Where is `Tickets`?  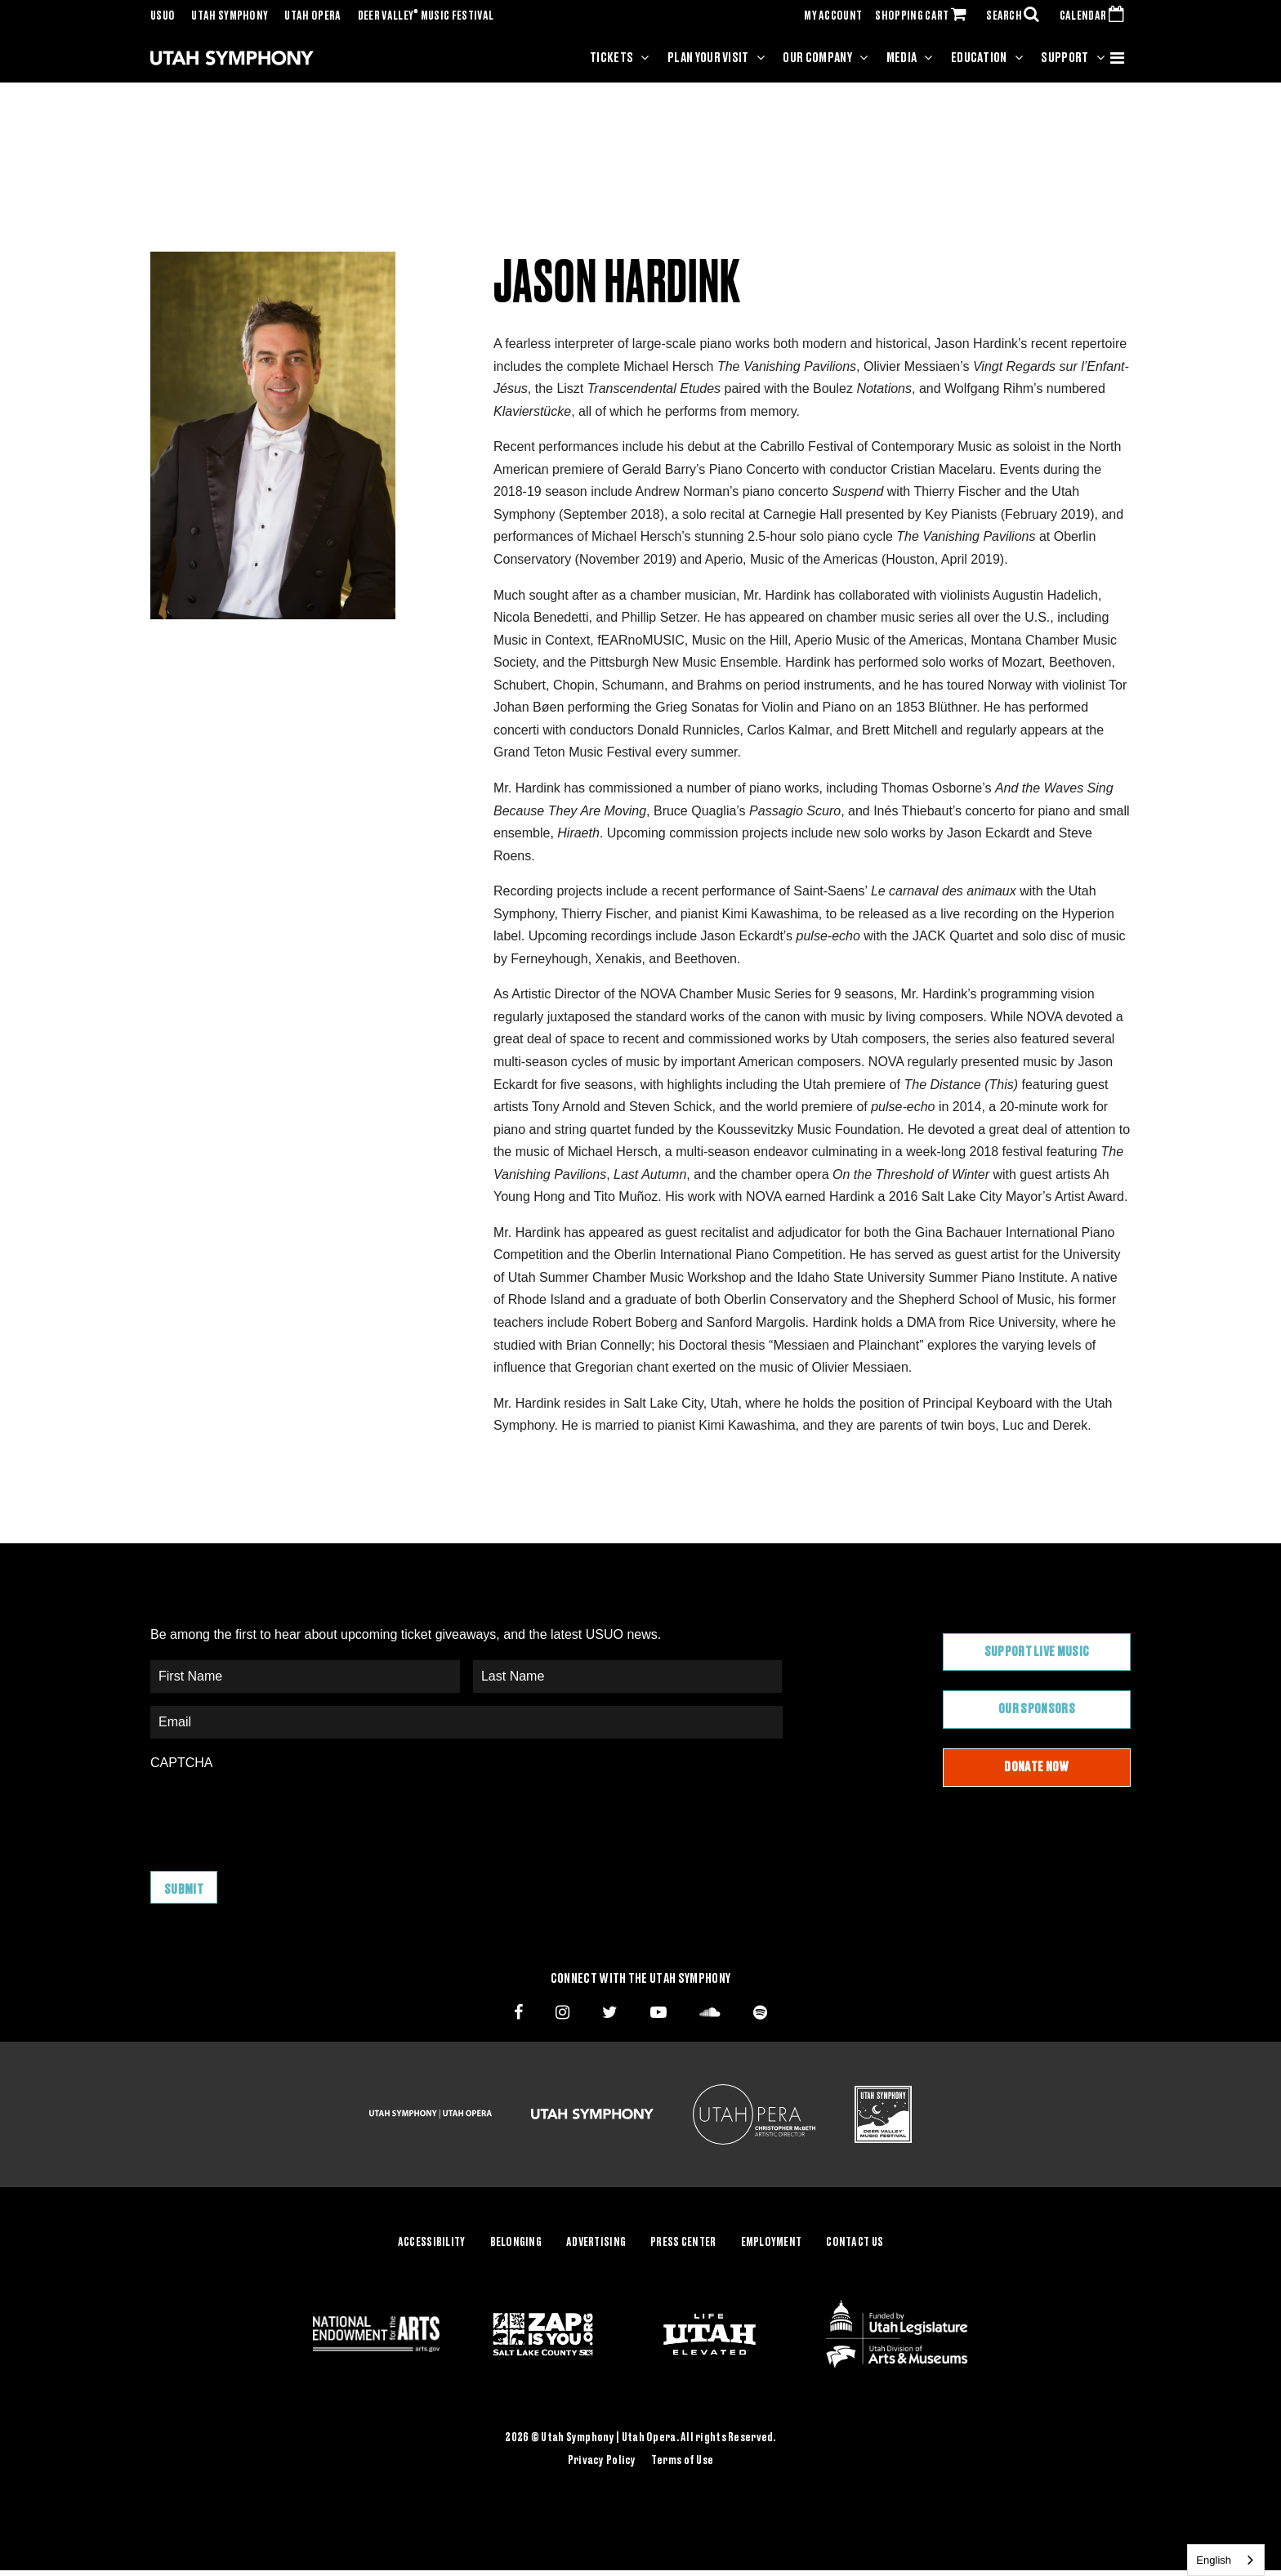 Tickets is located at coordinates (611, 58).